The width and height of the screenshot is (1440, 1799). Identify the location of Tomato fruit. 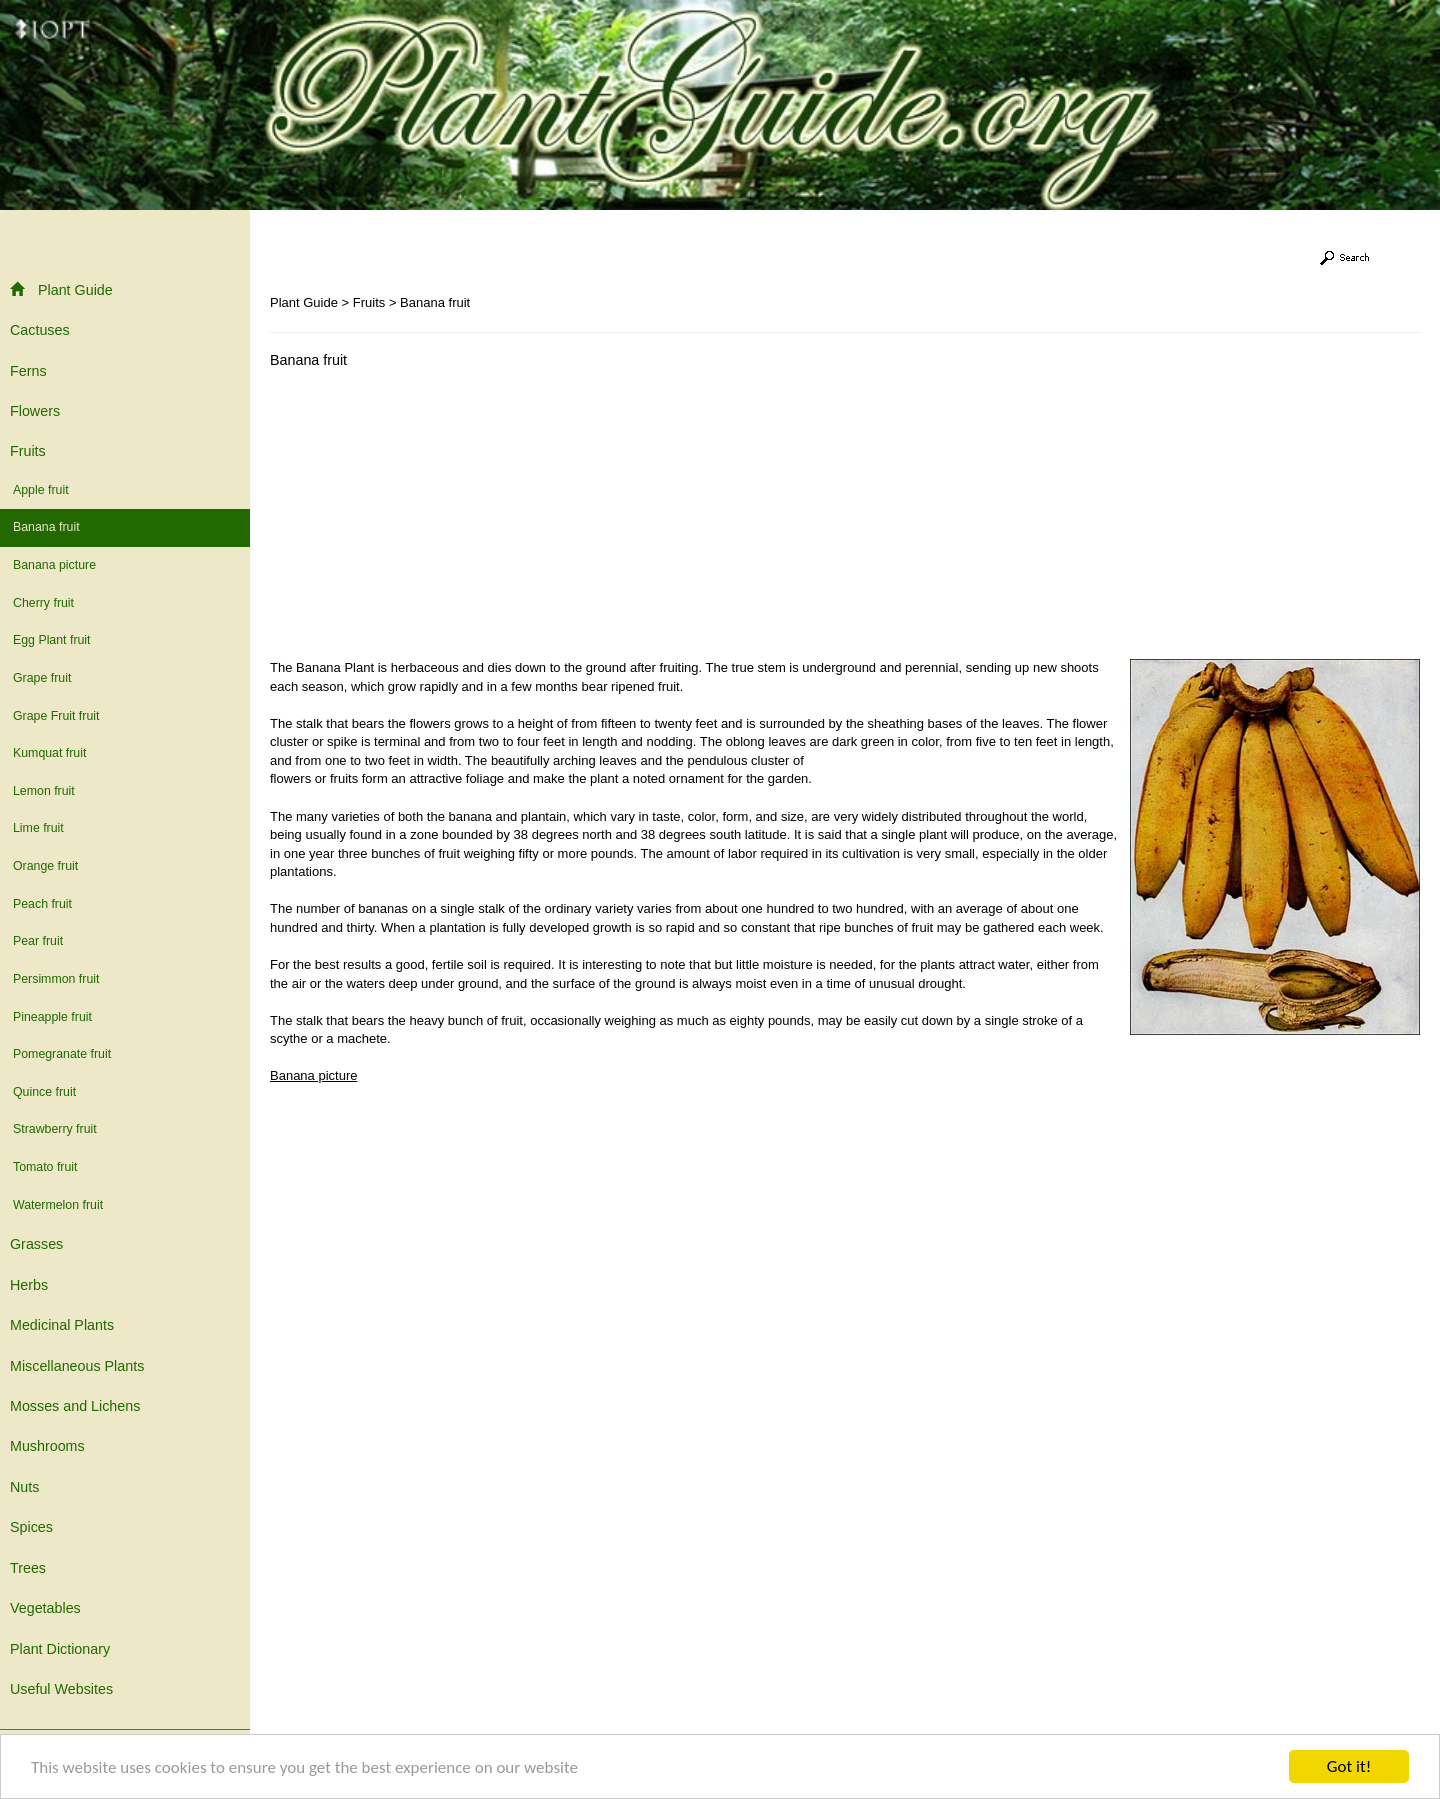
(45, 1167).